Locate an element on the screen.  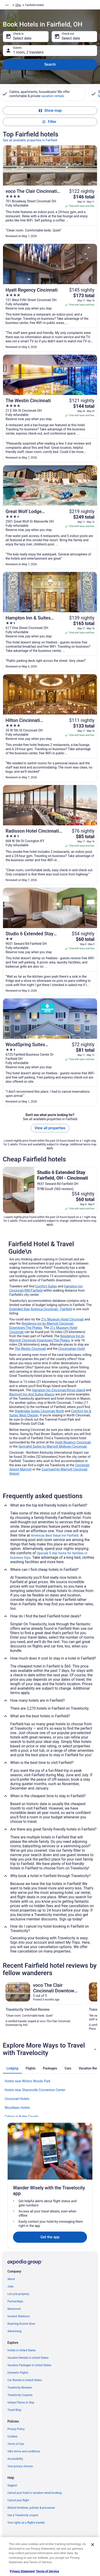
View all properties is located at coordinates (50, 1128).